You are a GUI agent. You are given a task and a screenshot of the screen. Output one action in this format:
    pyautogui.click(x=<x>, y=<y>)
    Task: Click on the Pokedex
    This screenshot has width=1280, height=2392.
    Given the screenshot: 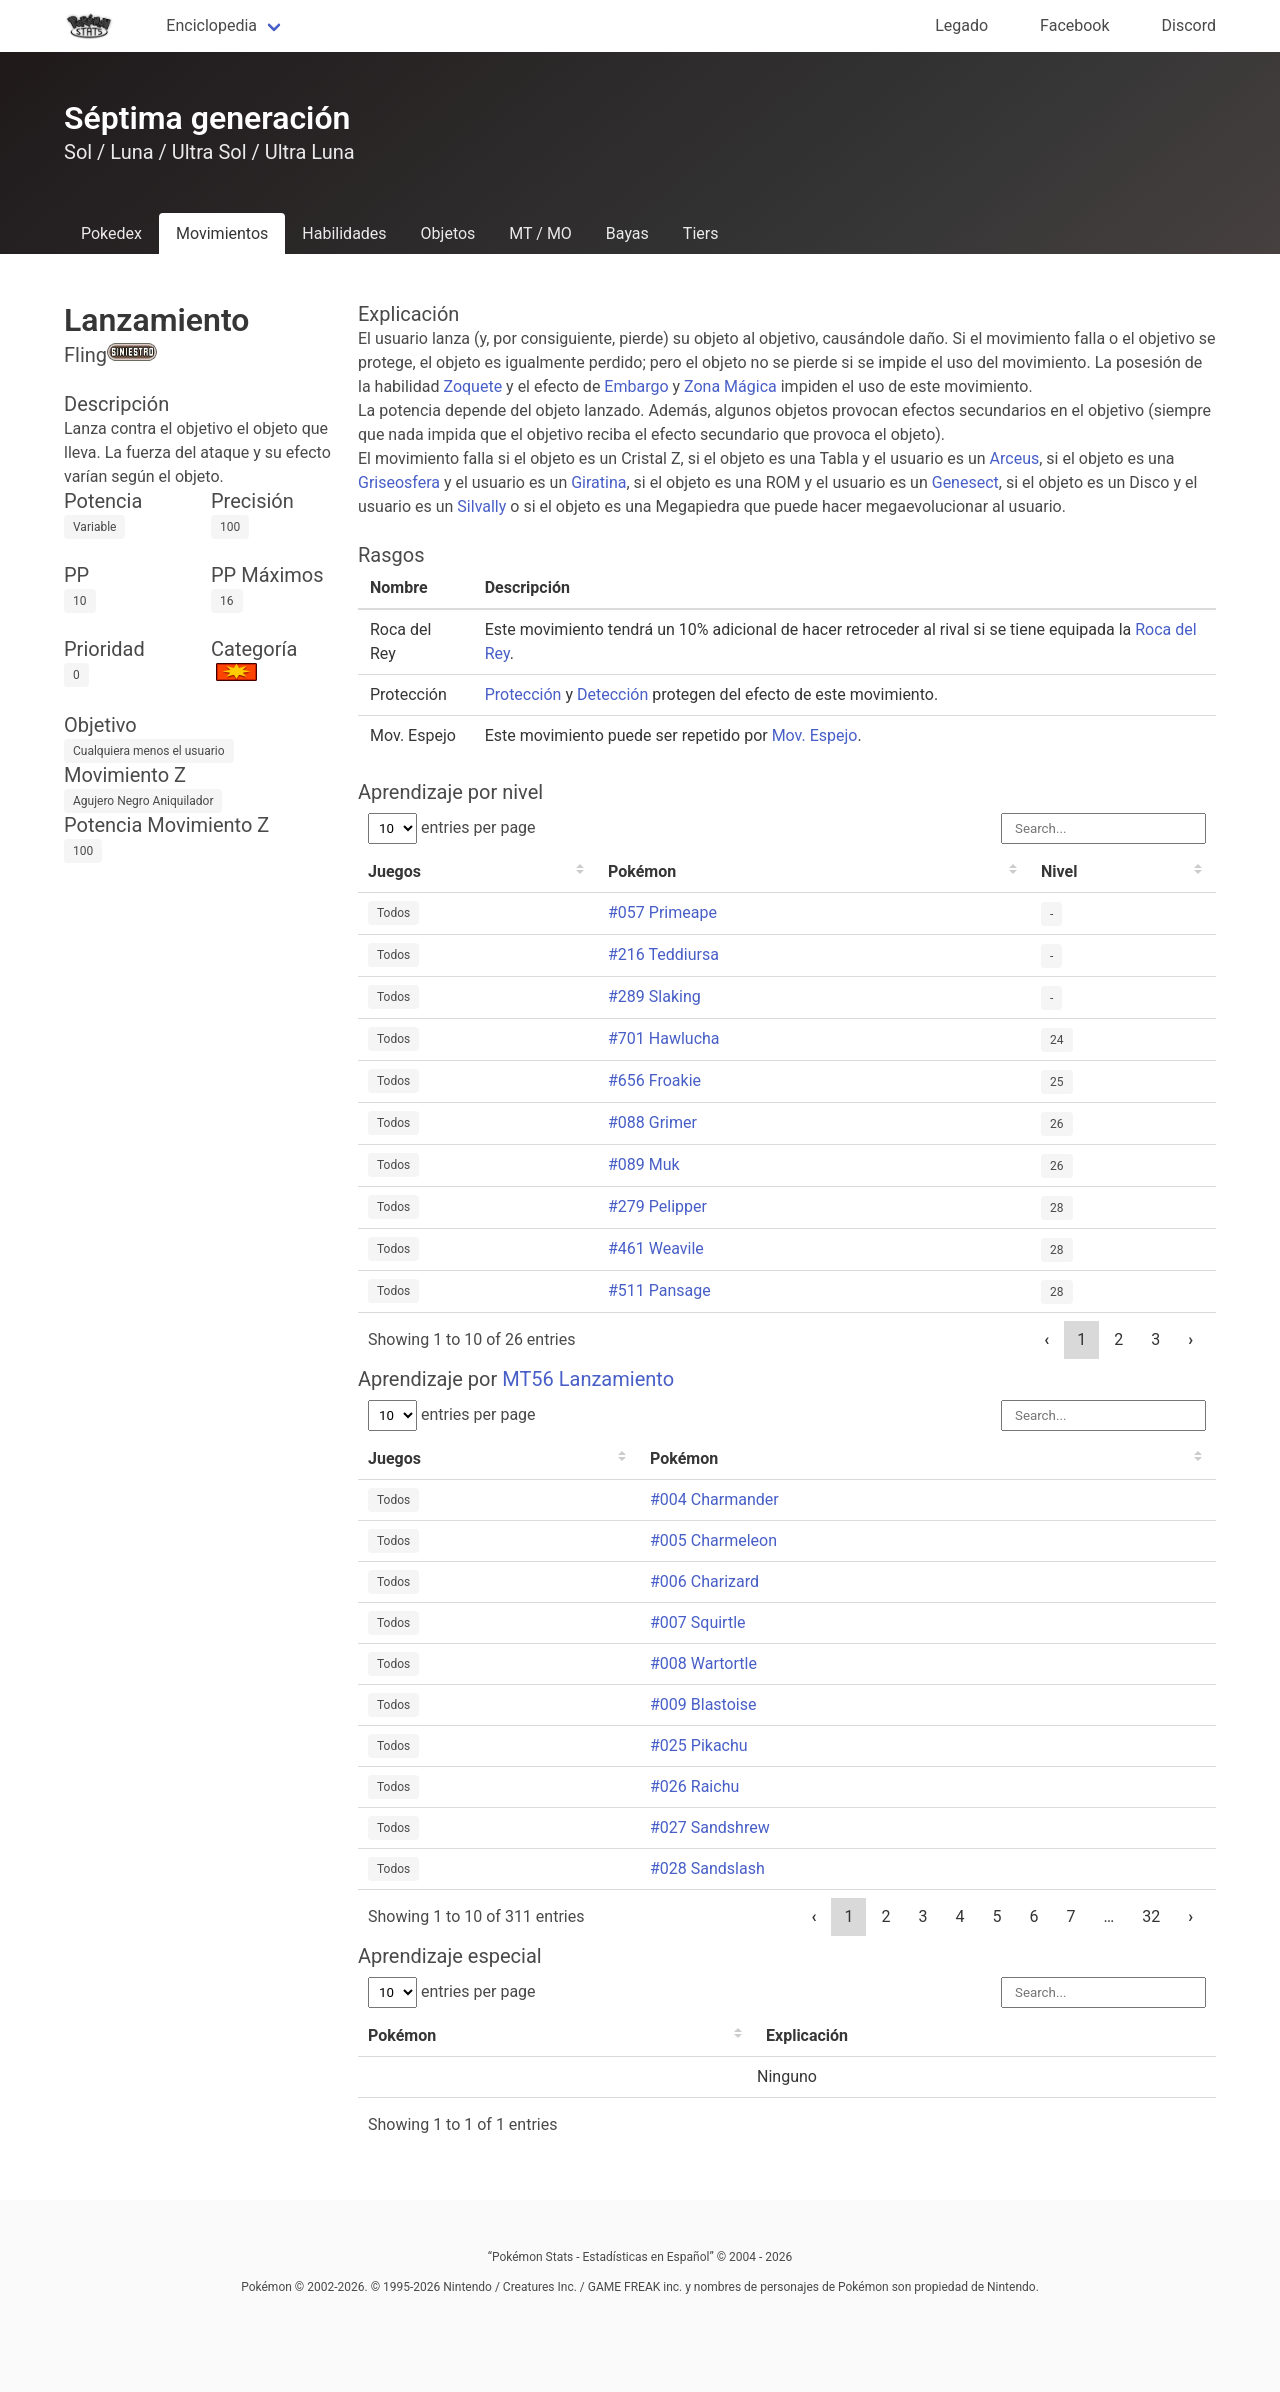 What is the action you would take?
    pyautogui.click(x=111, y=233)
    